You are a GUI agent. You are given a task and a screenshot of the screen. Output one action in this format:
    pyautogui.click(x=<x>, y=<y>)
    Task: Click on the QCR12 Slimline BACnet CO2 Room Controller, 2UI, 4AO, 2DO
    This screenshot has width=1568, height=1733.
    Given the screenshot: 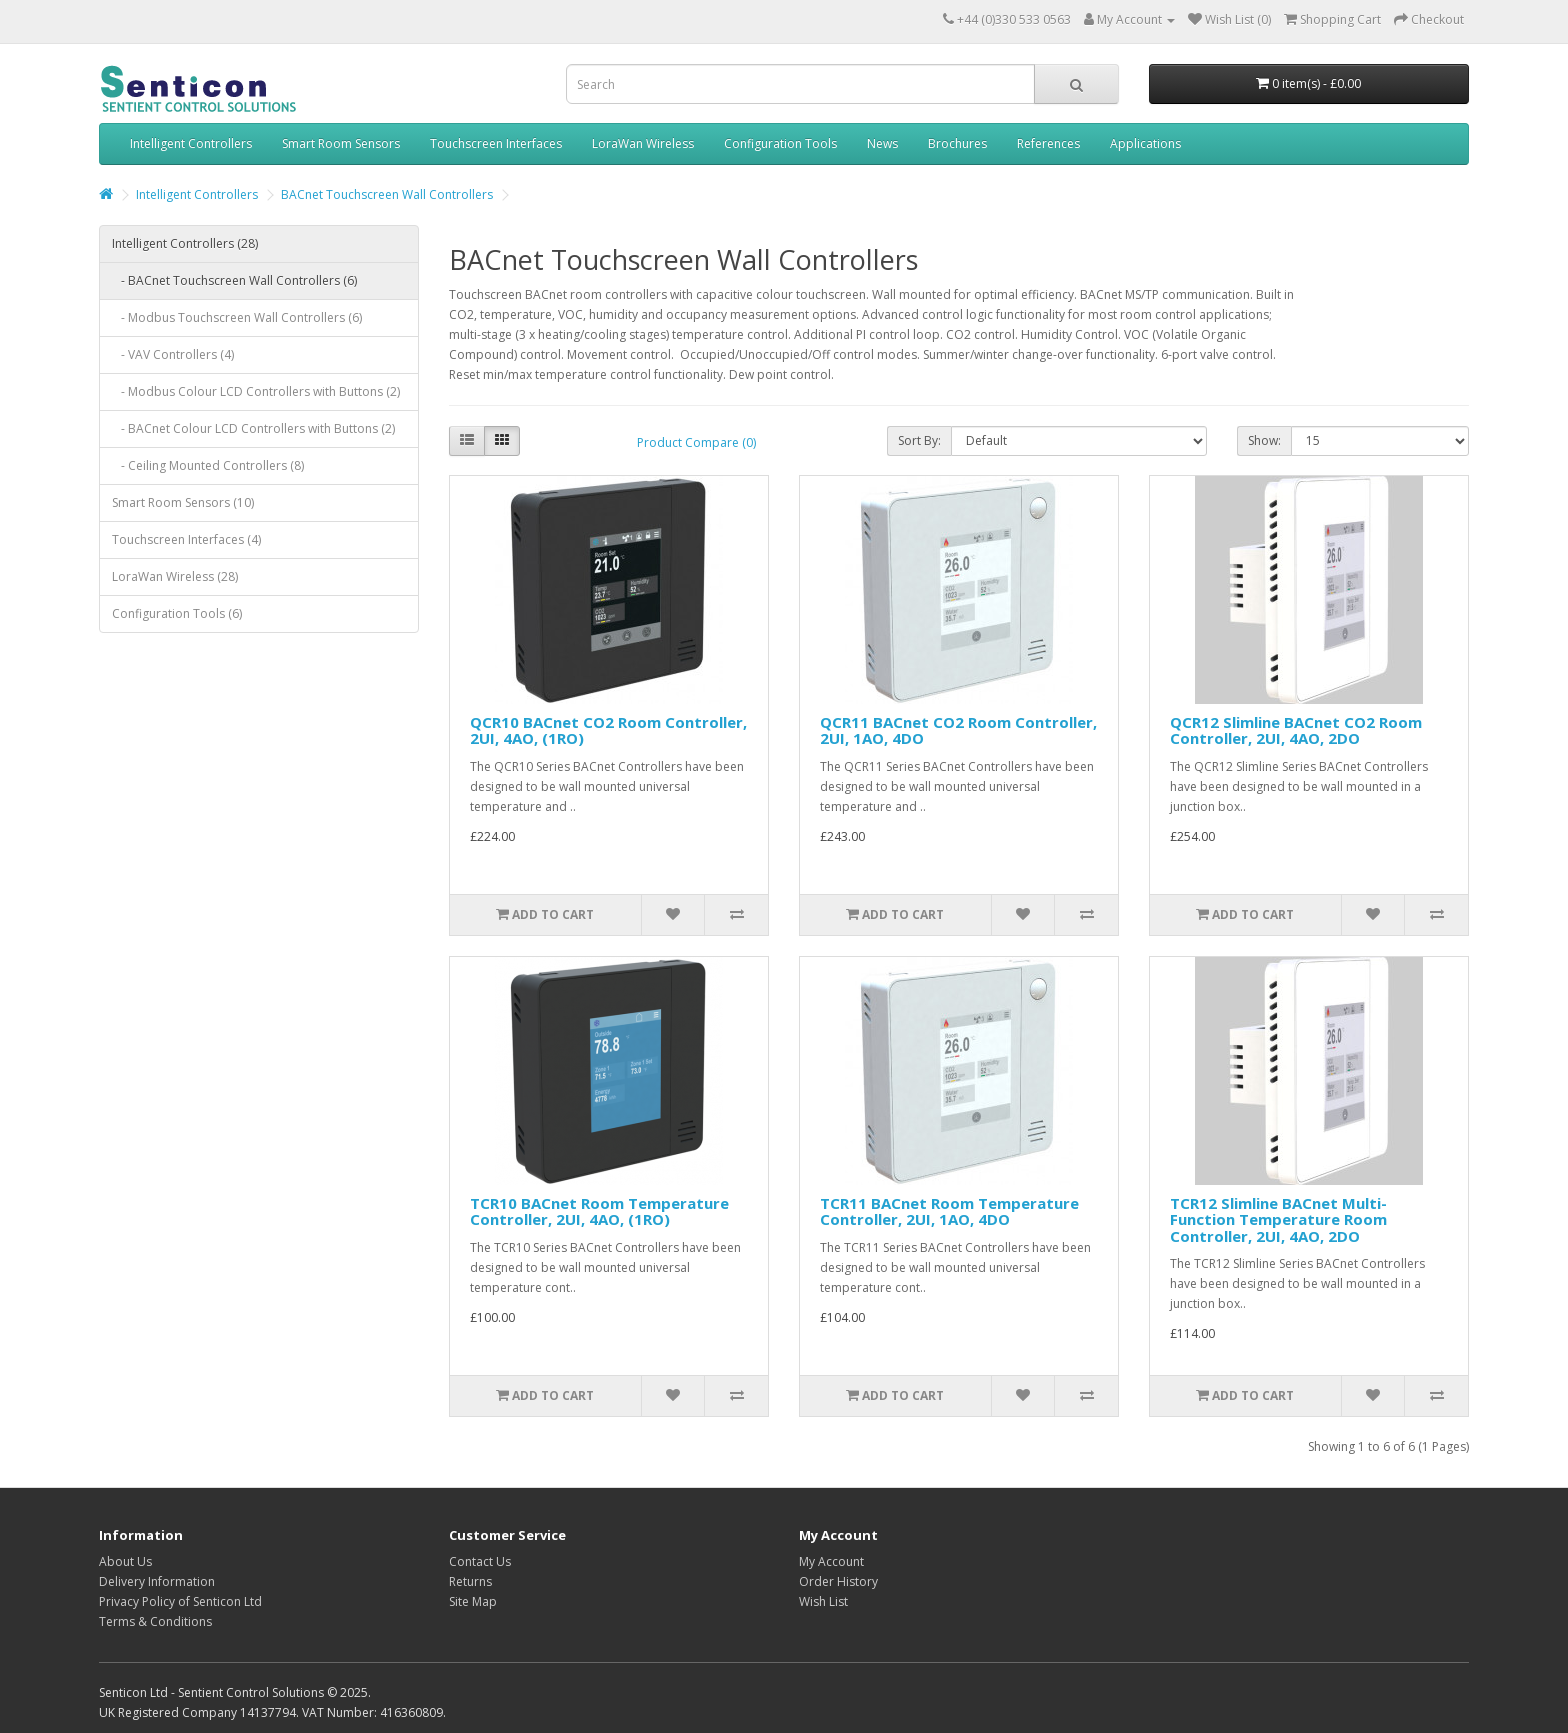 What is the action you would take?
    pyautogui.click(x=1296, y=730)
    